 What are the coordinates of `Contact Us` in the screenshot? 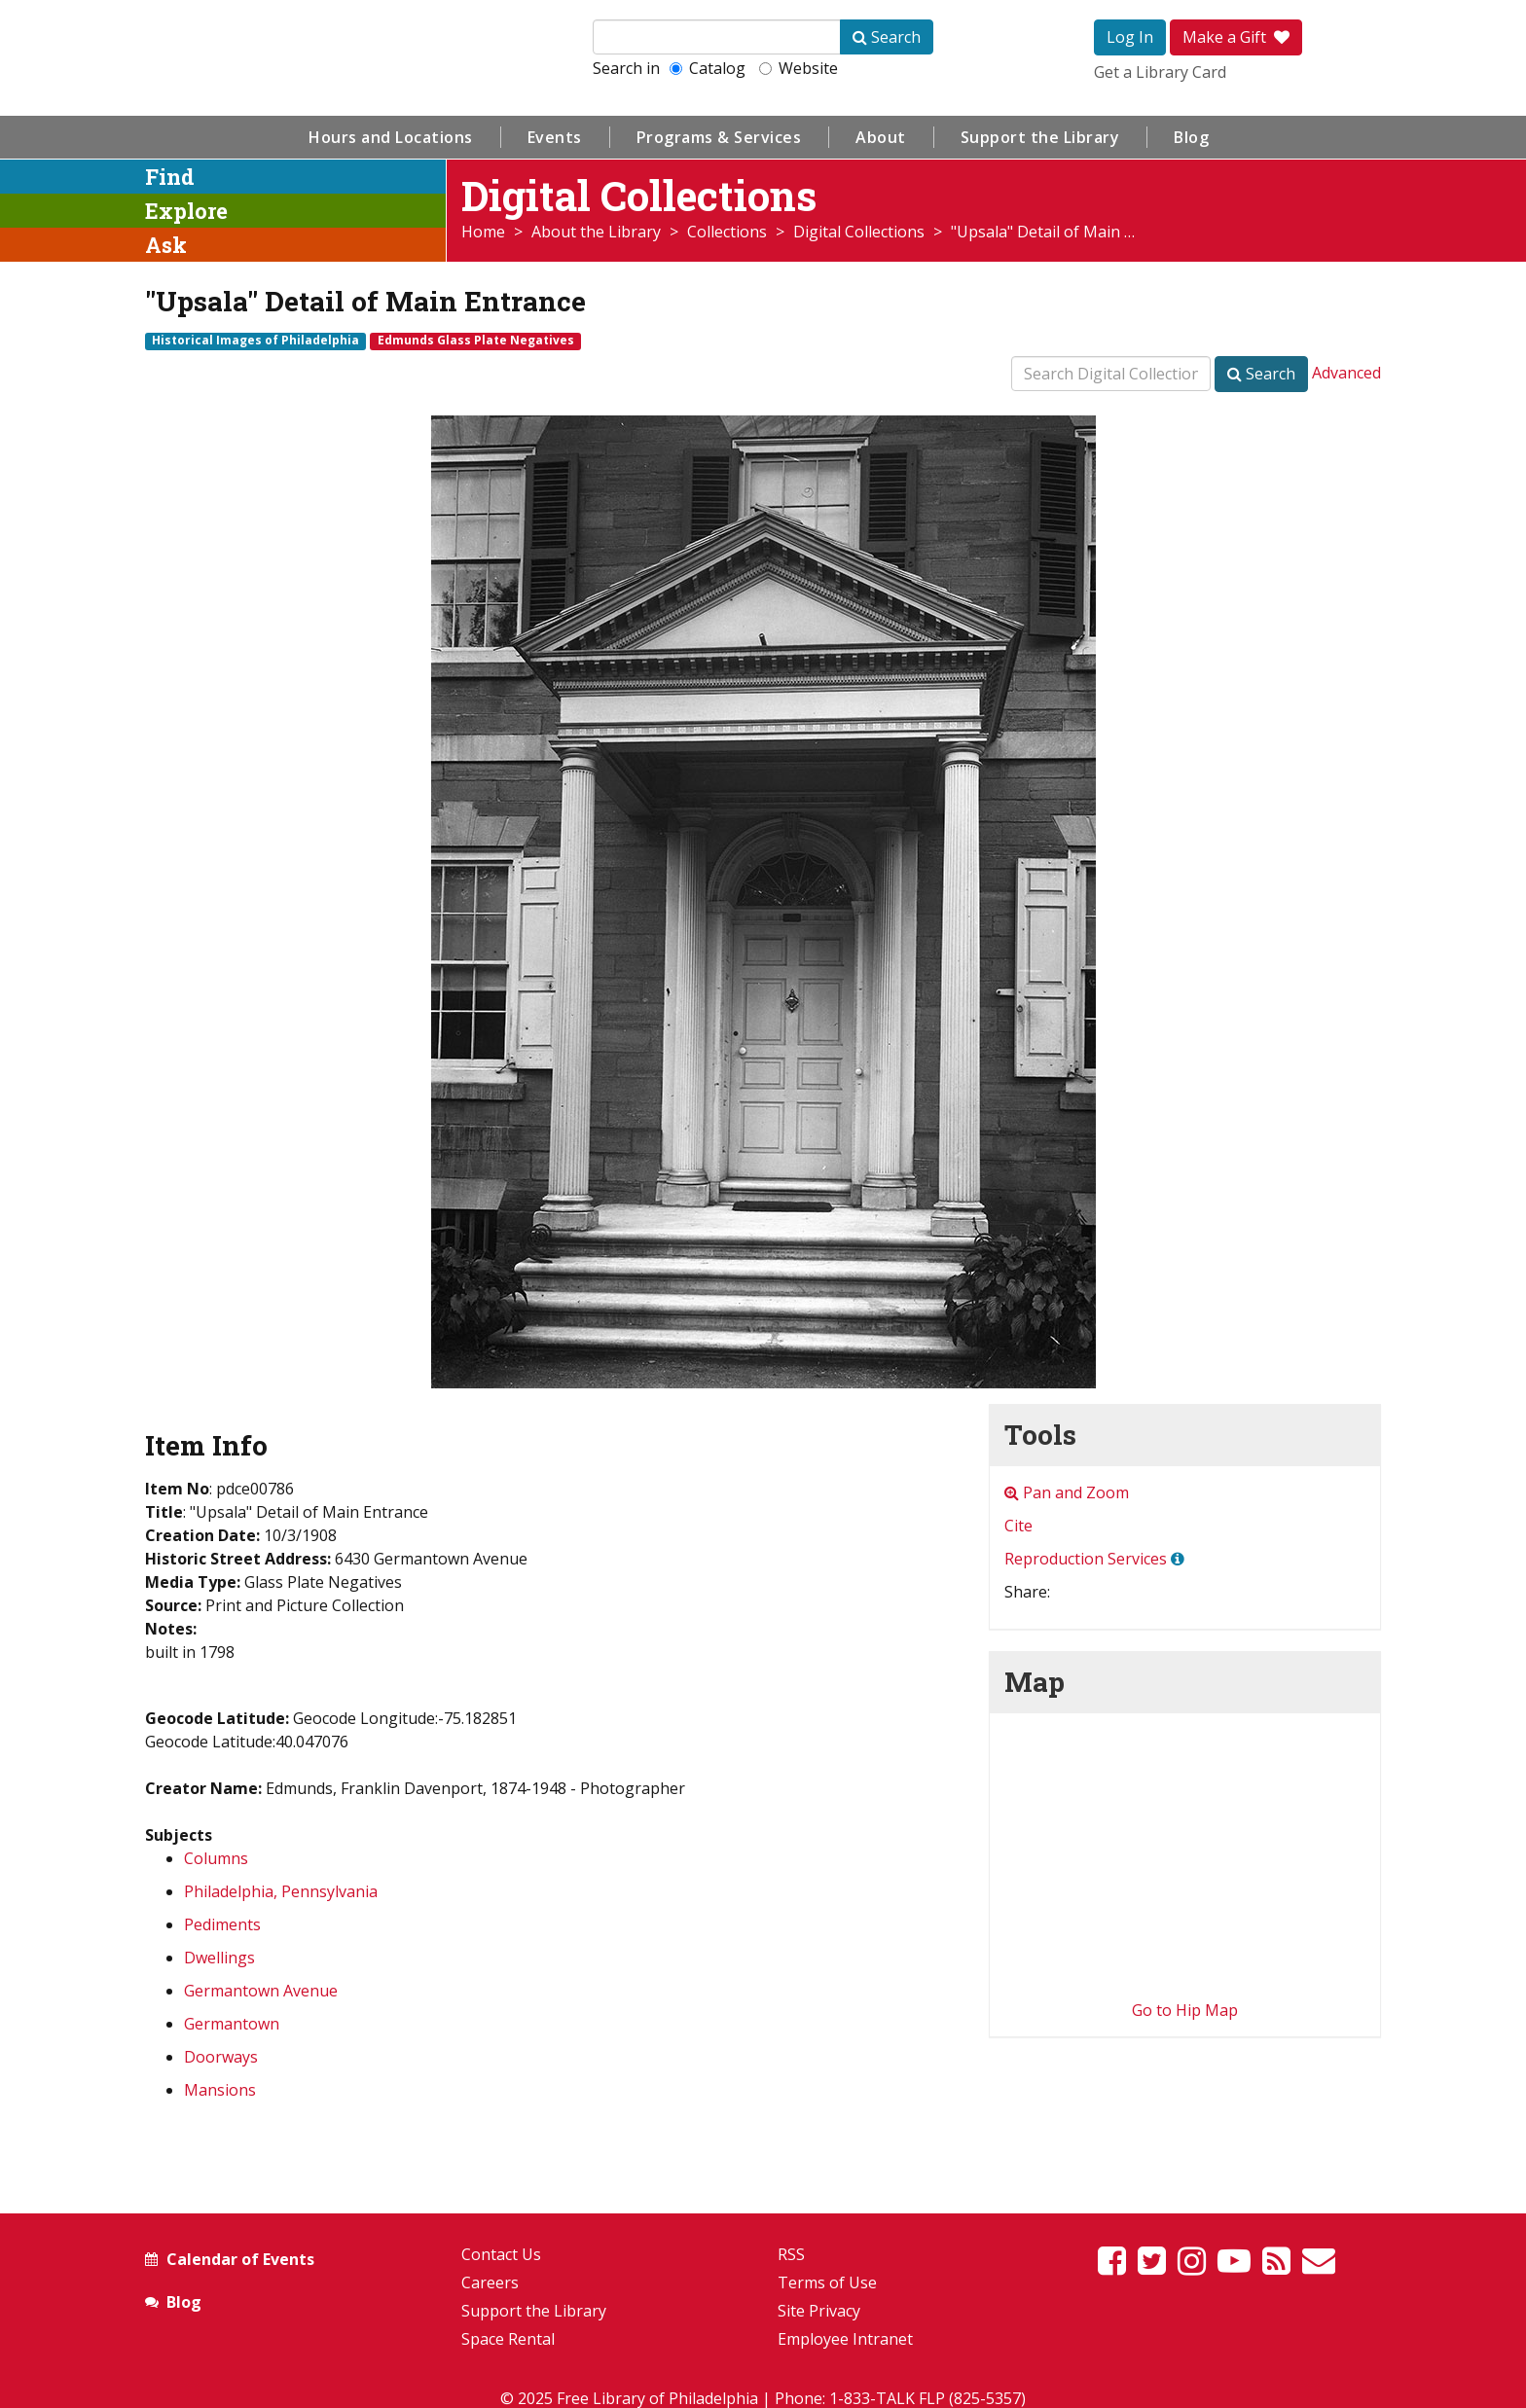 It's located at (501, 2254).